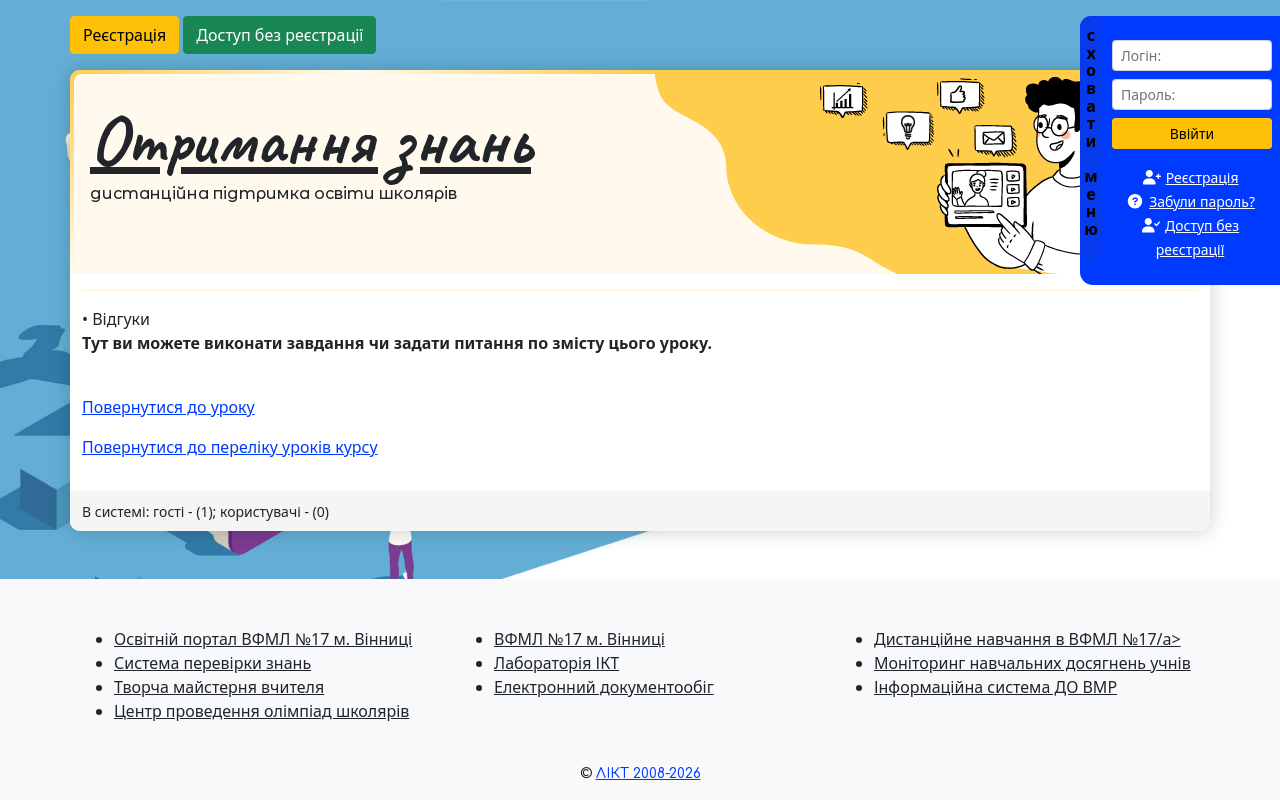 The image size is (1280, 800). Describe the element at coordinates (168, 407) in the screenshot. I see `Повернутися до уроку` at that location.